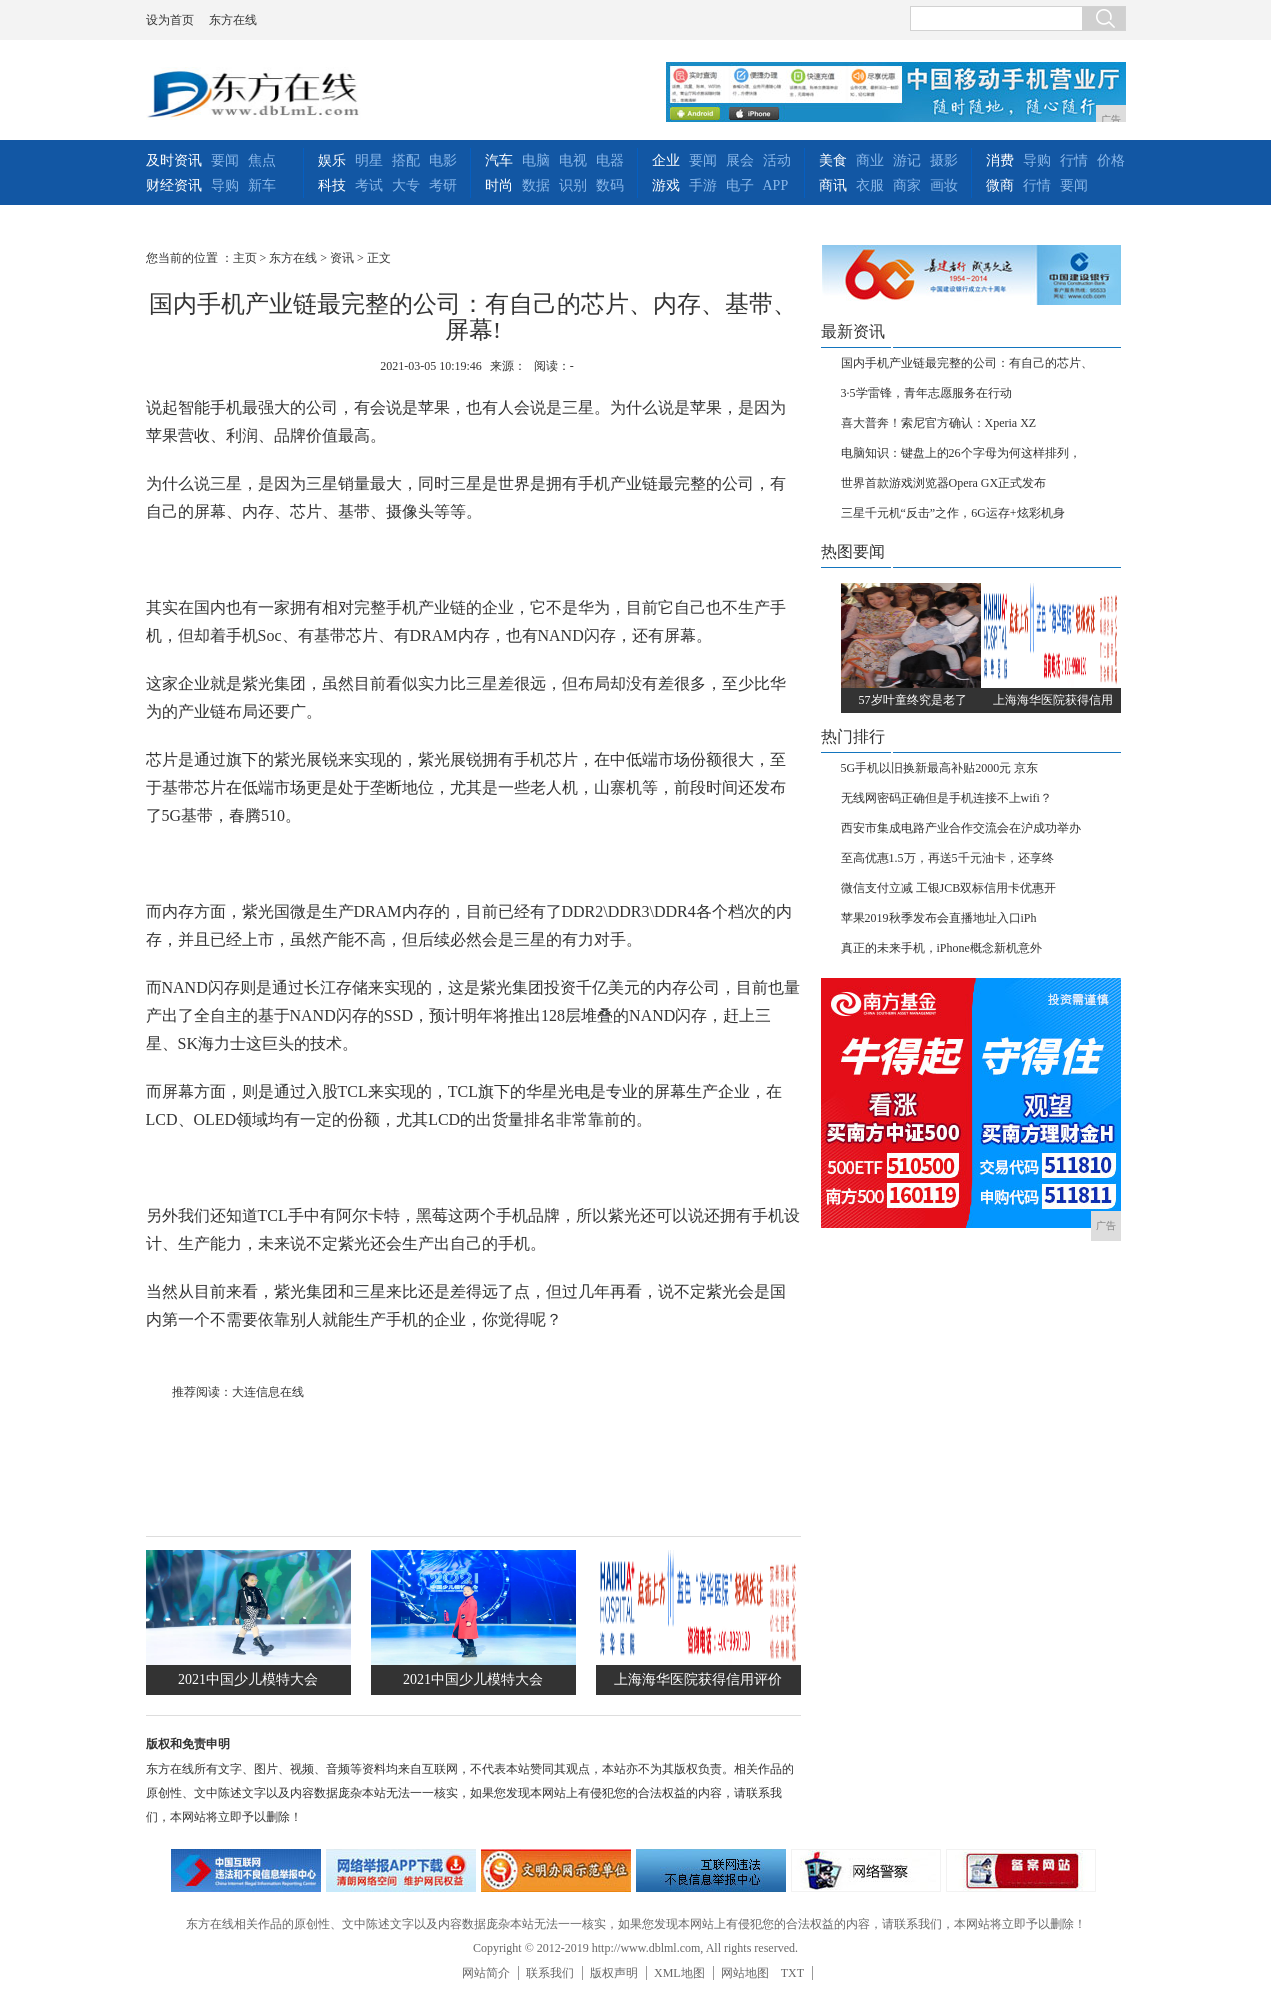  What do you see at coordinates (777, 160) in the screenshot?
I see `活动` at bounding box center [777, 160].